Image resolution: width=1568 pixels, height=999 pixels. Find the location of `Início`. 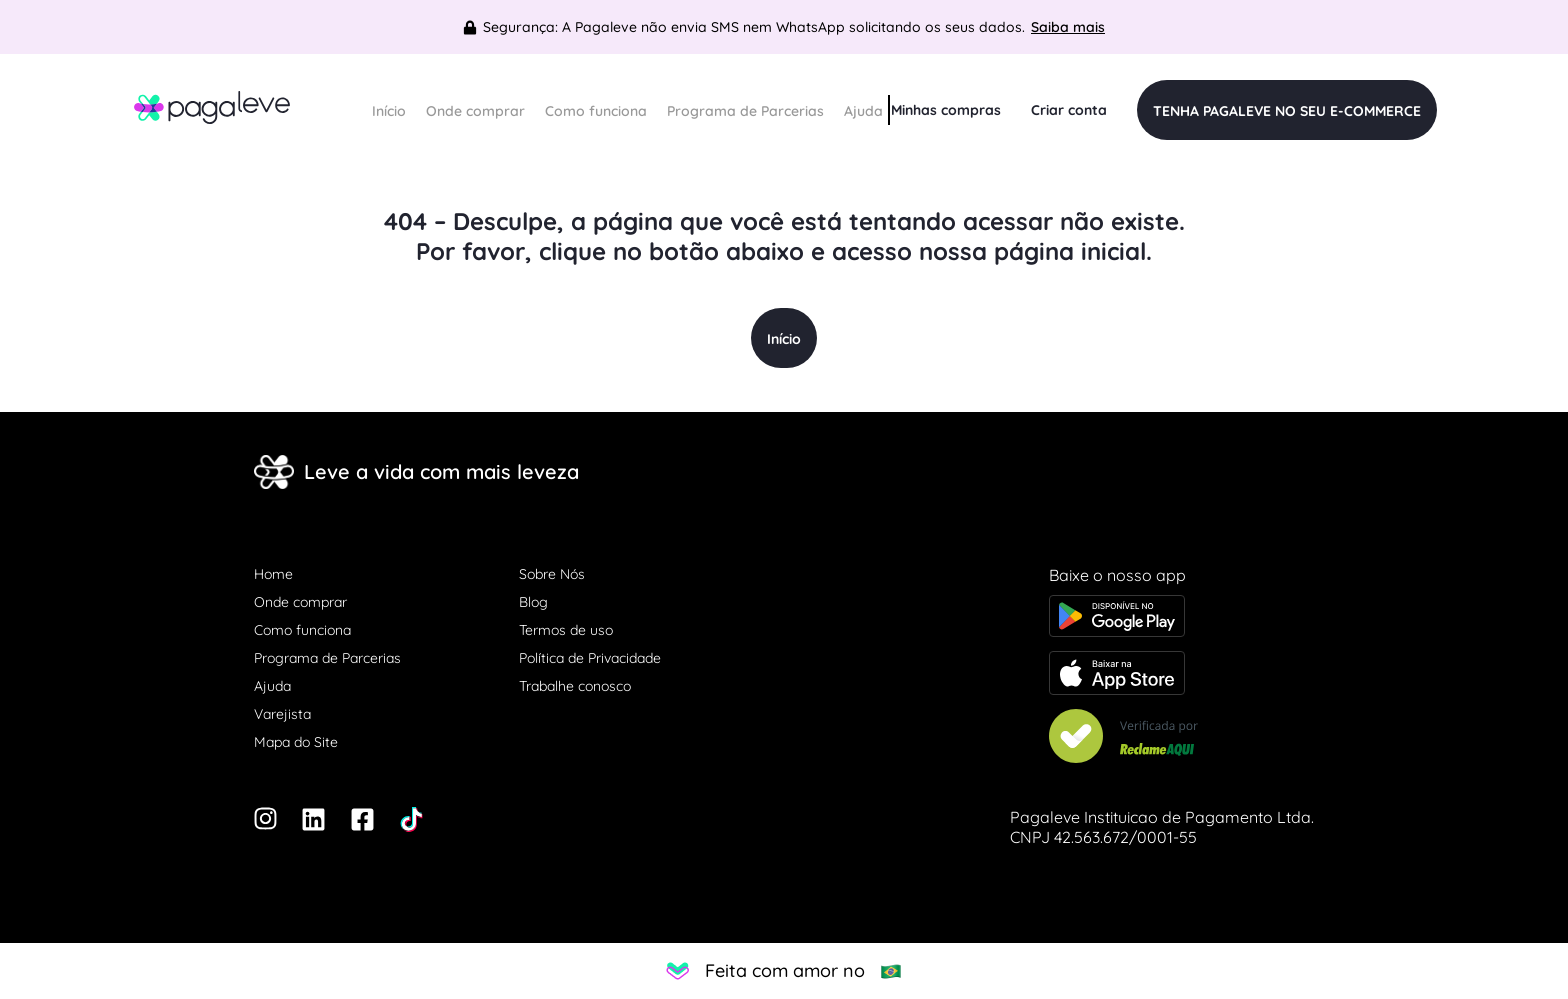

Início is located at coordinates (389, 111).